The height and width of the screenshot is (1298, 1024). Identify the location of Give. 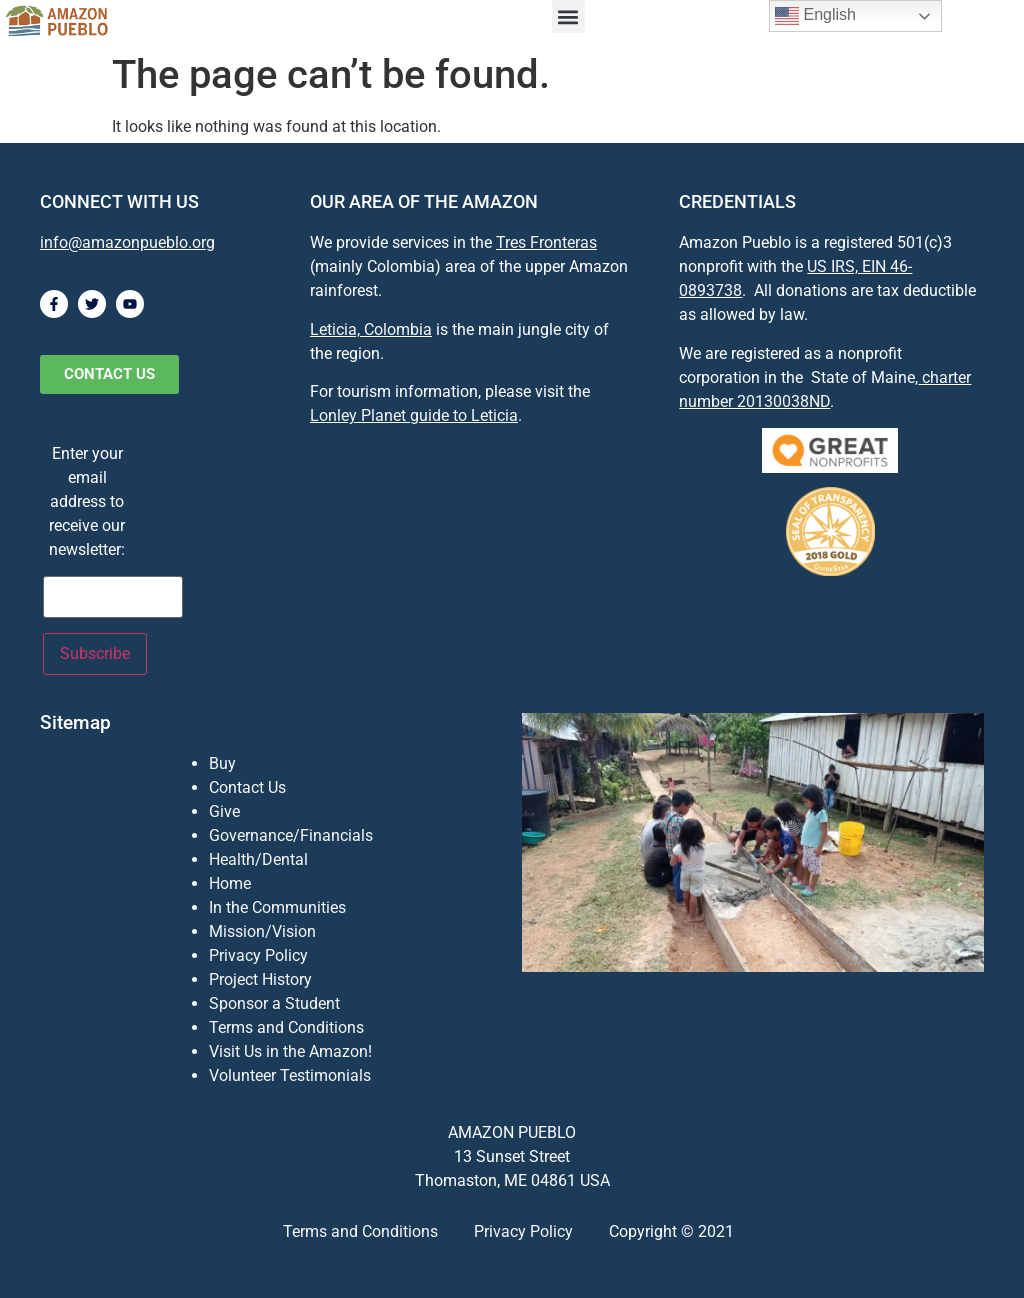
(224, 811).